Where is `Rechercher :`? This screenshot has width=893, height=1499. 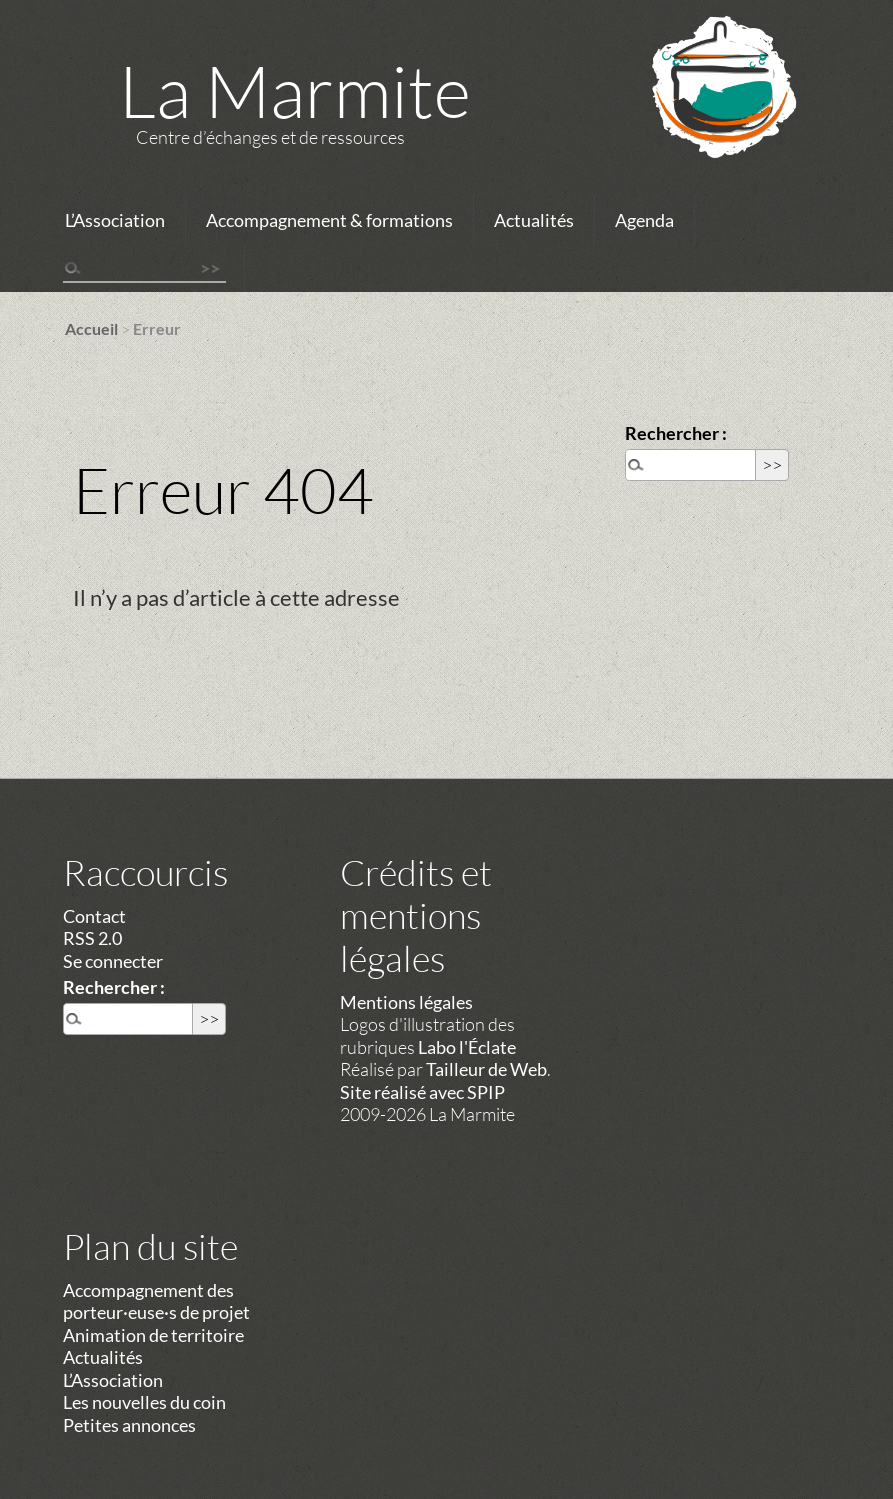
Rechercher : is located at coordinates (676, 433).